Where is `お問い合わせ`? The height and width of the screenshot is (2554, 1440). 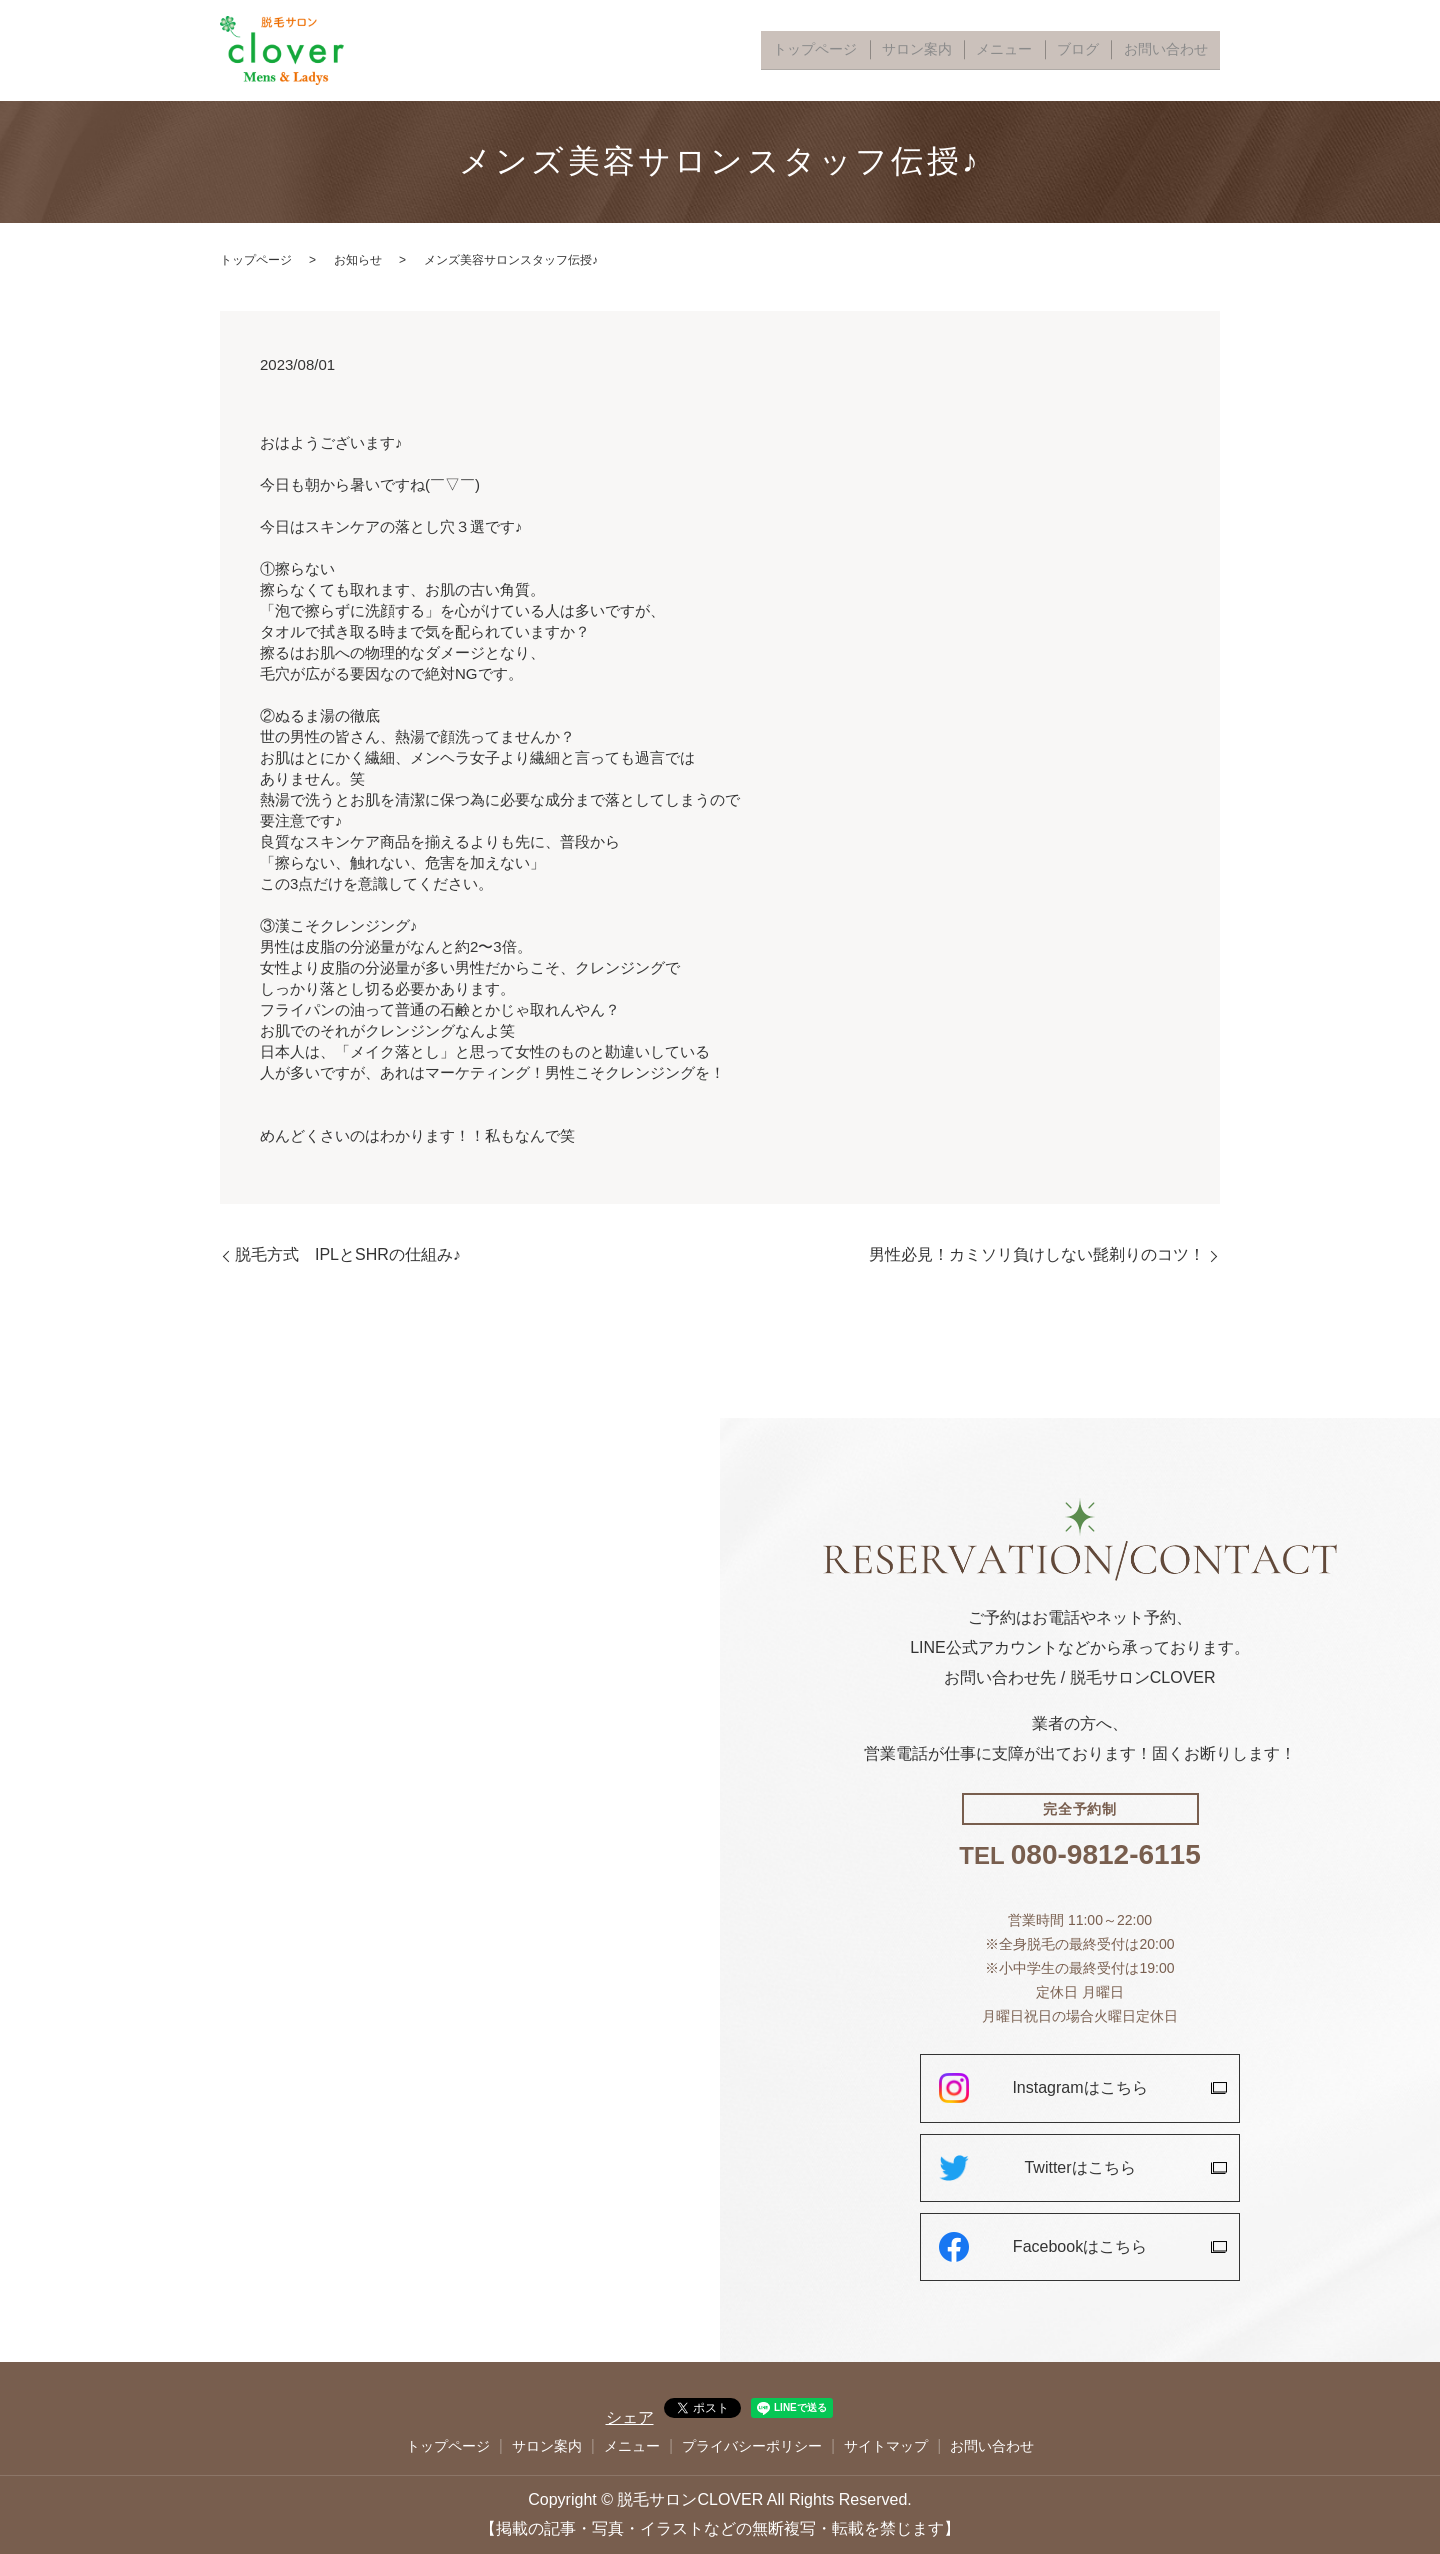 お問い合わせ is located at coordinates (1174, 51).